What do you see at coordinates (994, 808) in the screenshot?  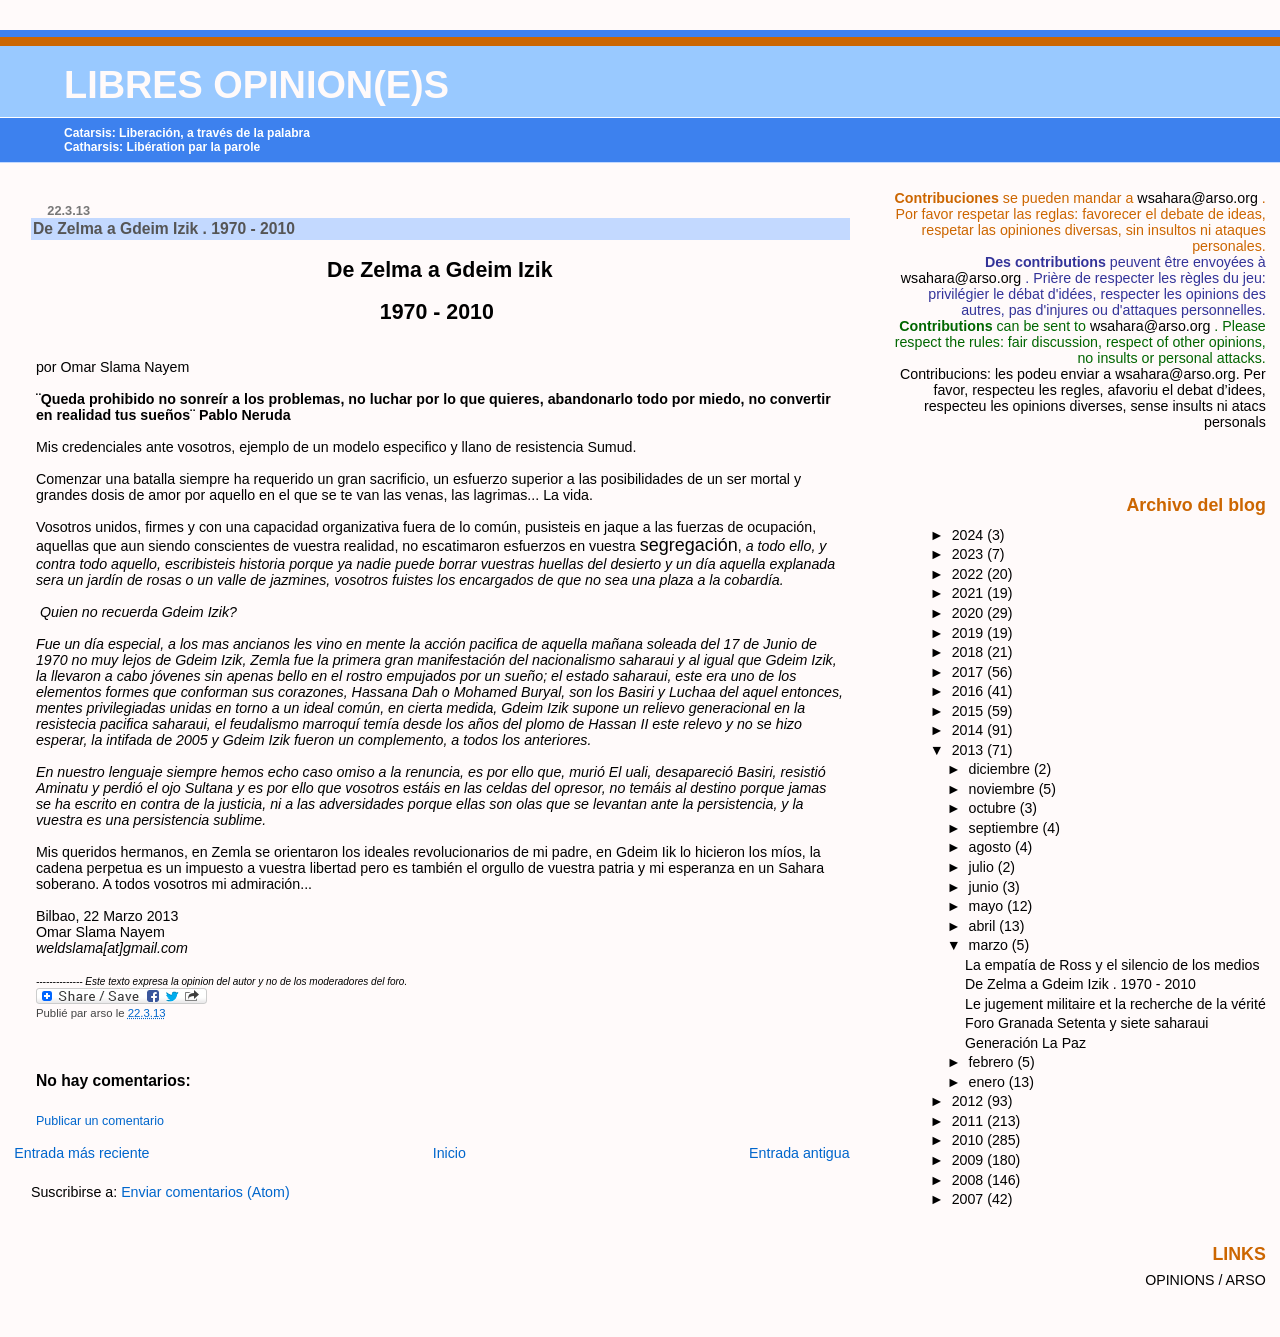 I see `octubre` at bounding box center [994, 808].